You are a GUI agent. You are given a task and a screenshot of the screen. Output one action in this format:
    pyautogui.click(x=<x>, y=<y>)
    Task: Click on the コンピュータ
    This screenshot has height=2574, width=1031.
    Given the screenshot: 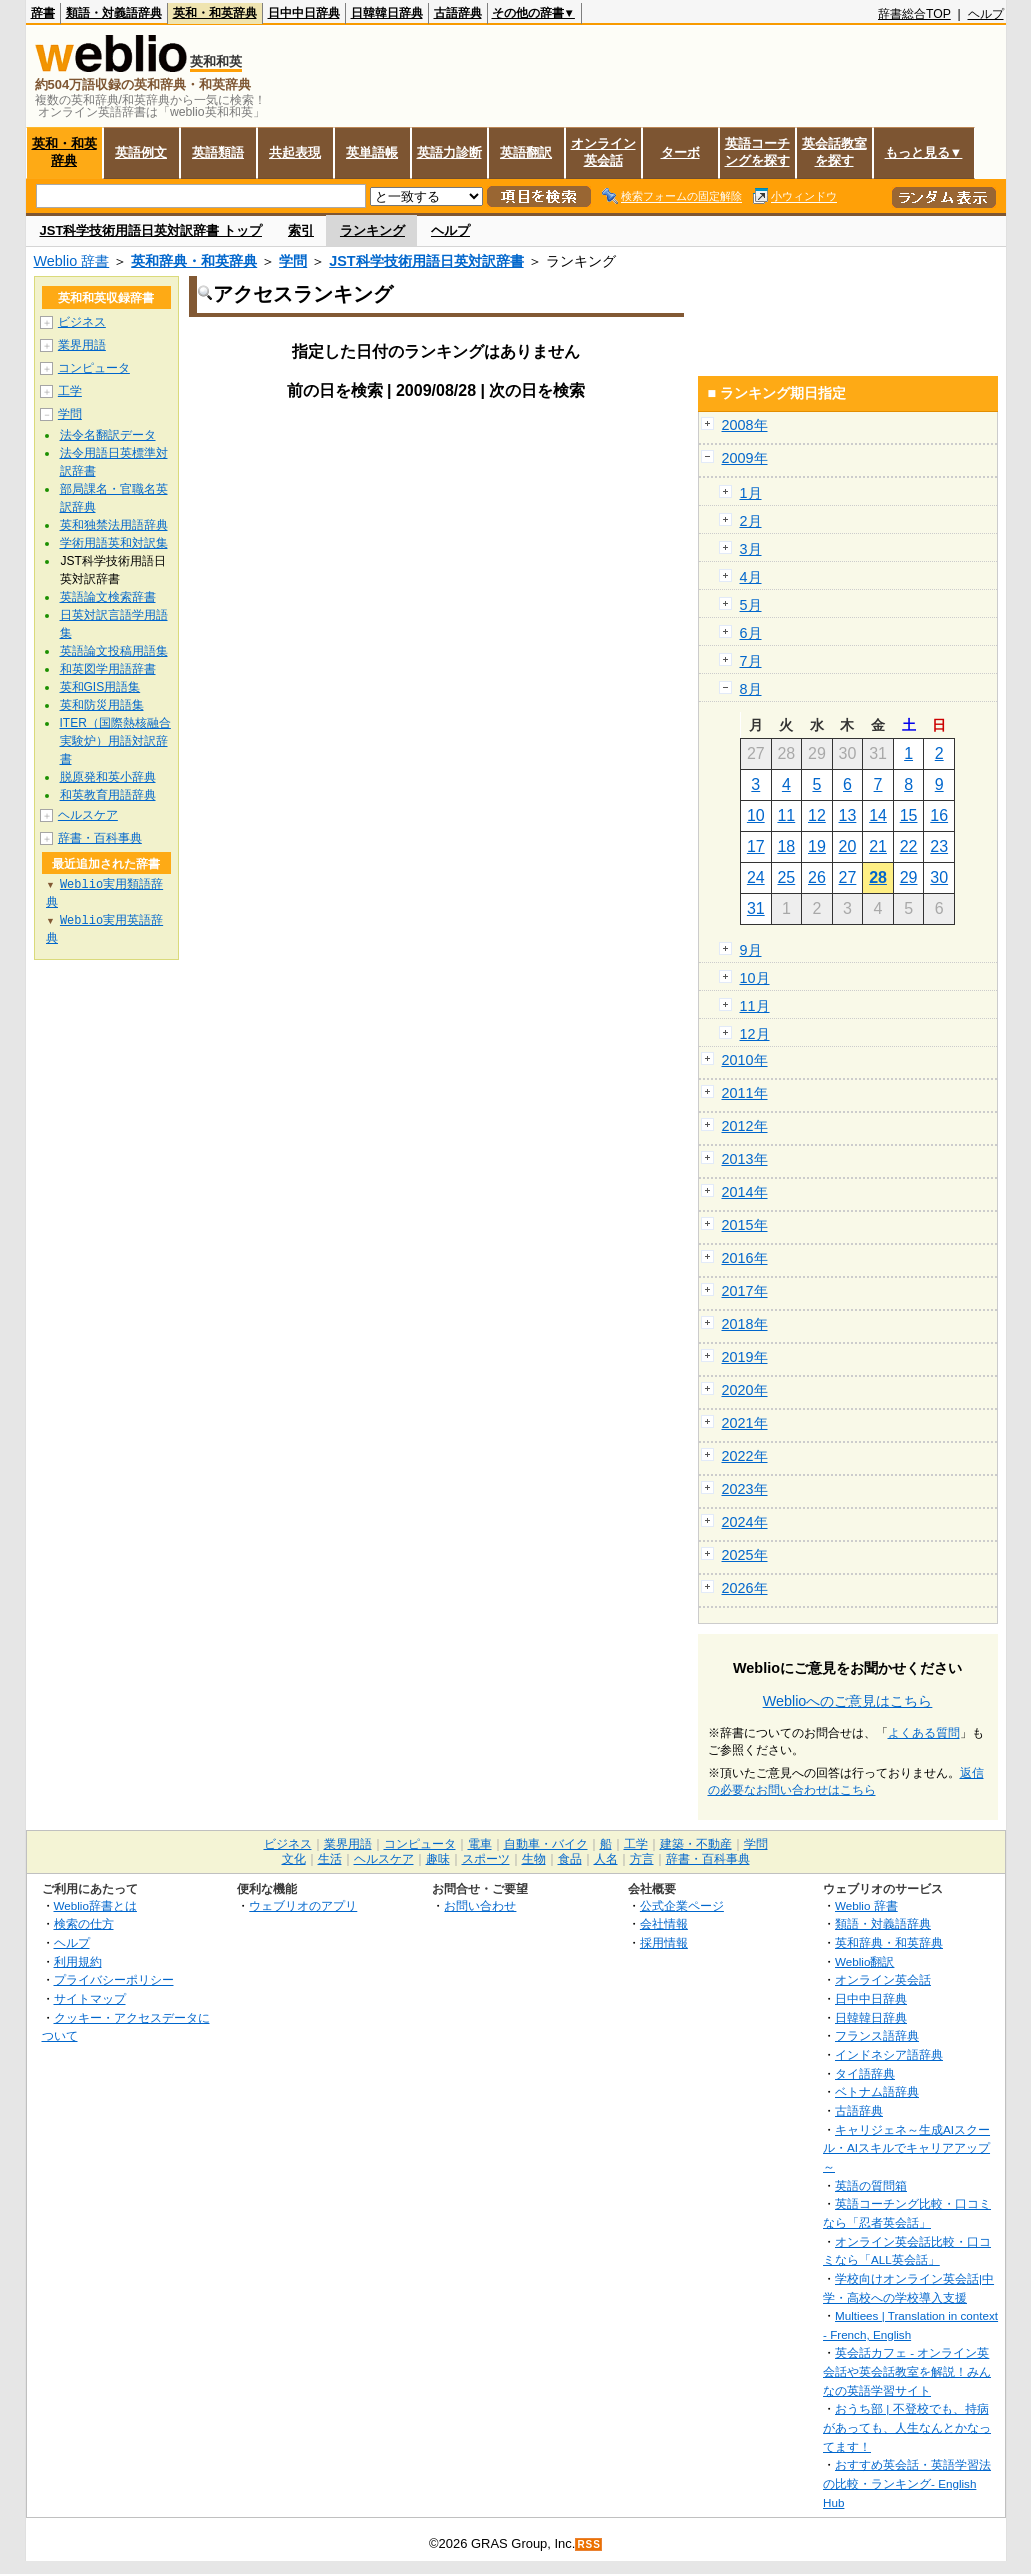 What is the action you would take?
    pyautogui.click(x=94, y=368)
    